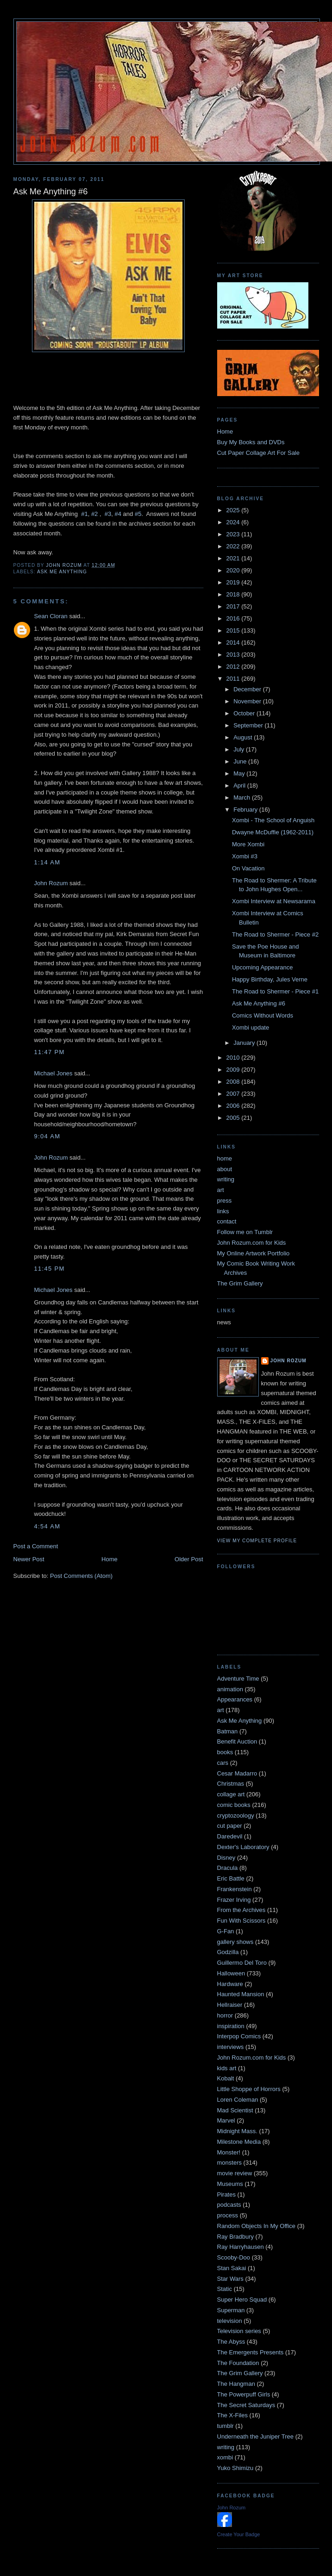  I want to click on #3, so click(108, 513).